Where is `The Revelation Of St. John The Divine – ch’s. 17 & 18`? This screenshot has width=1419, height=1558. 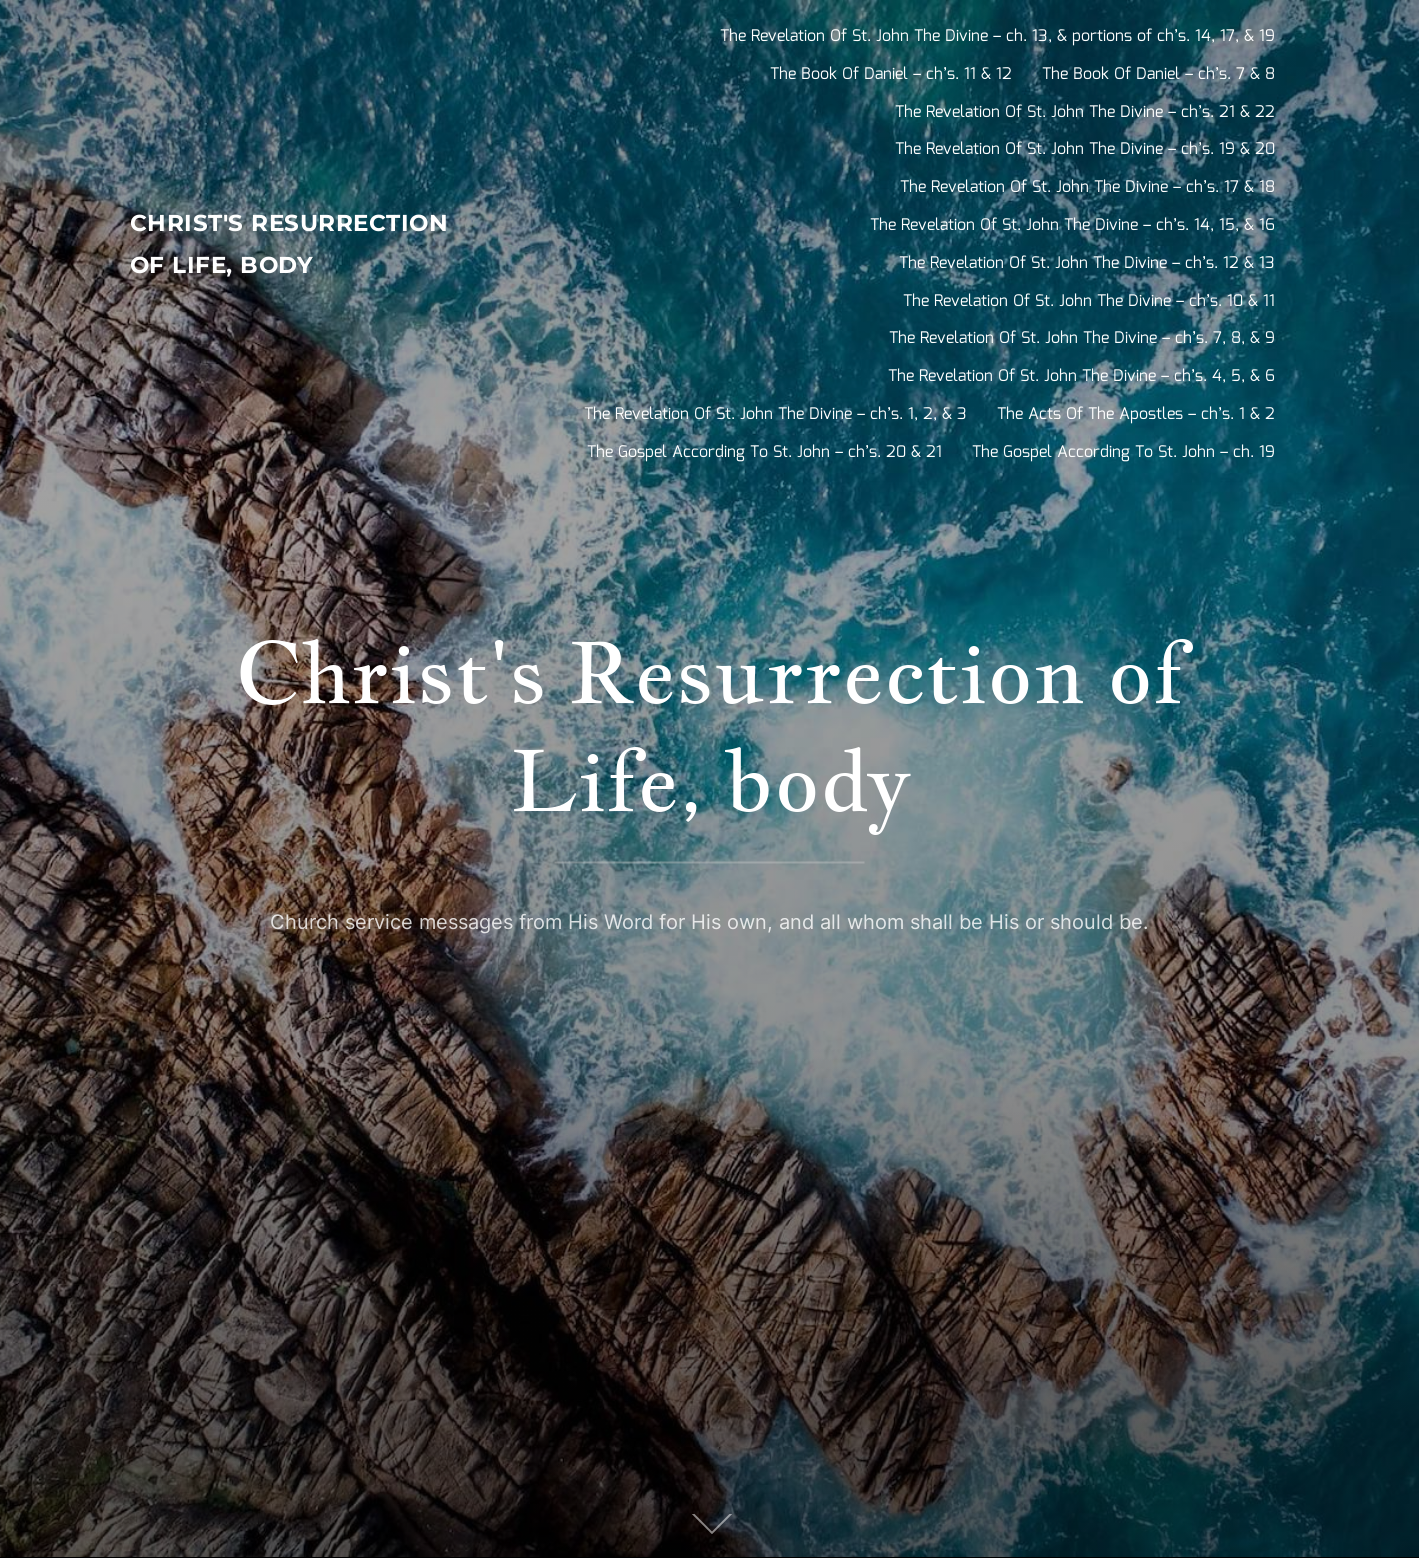 The Revelation Of St. John The Divine – ch’s. 17 & 18 is located at coordinates (1087, 187).